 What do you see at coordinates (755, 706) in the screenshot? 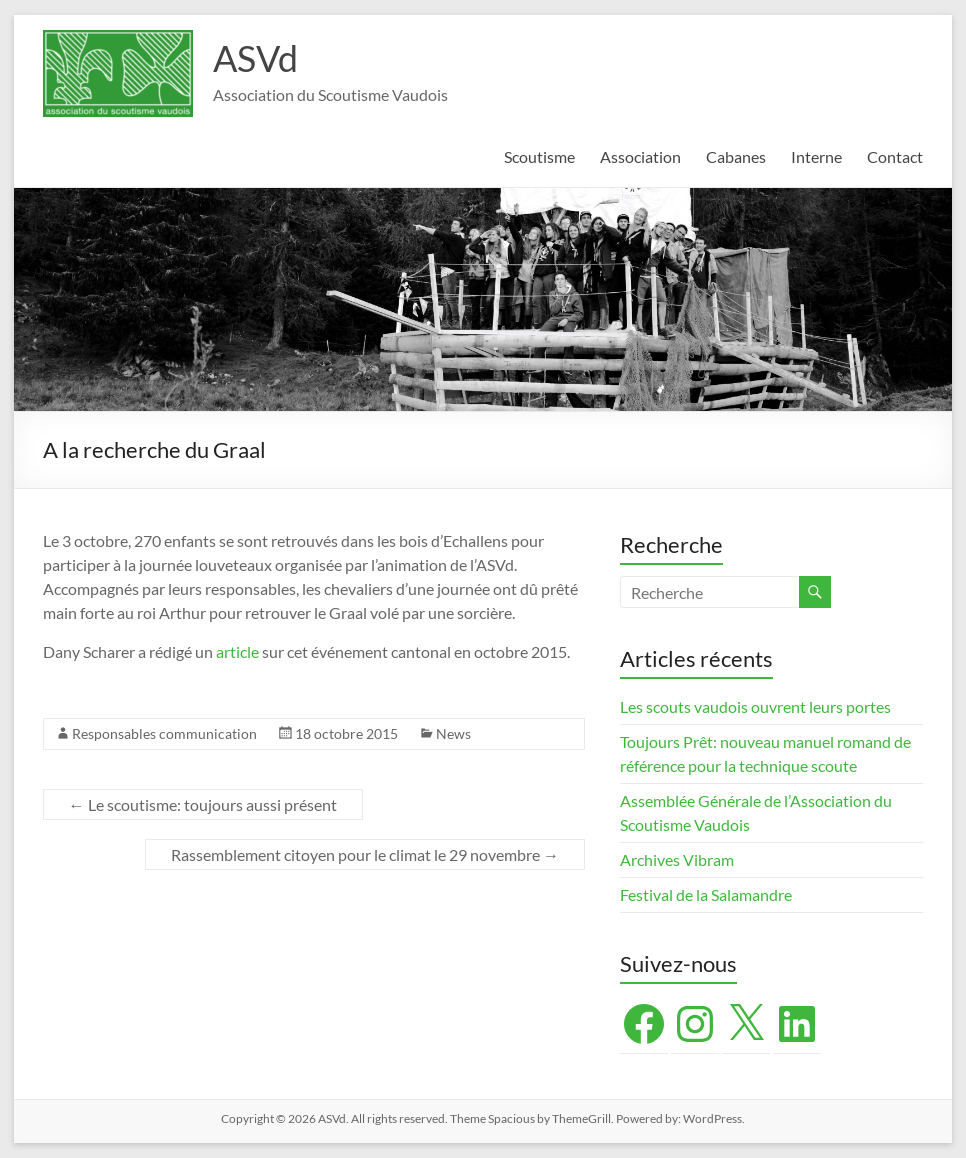
I see `Les scouts vaudois ouvrent leurs portes` at bounding box center [755, 706].